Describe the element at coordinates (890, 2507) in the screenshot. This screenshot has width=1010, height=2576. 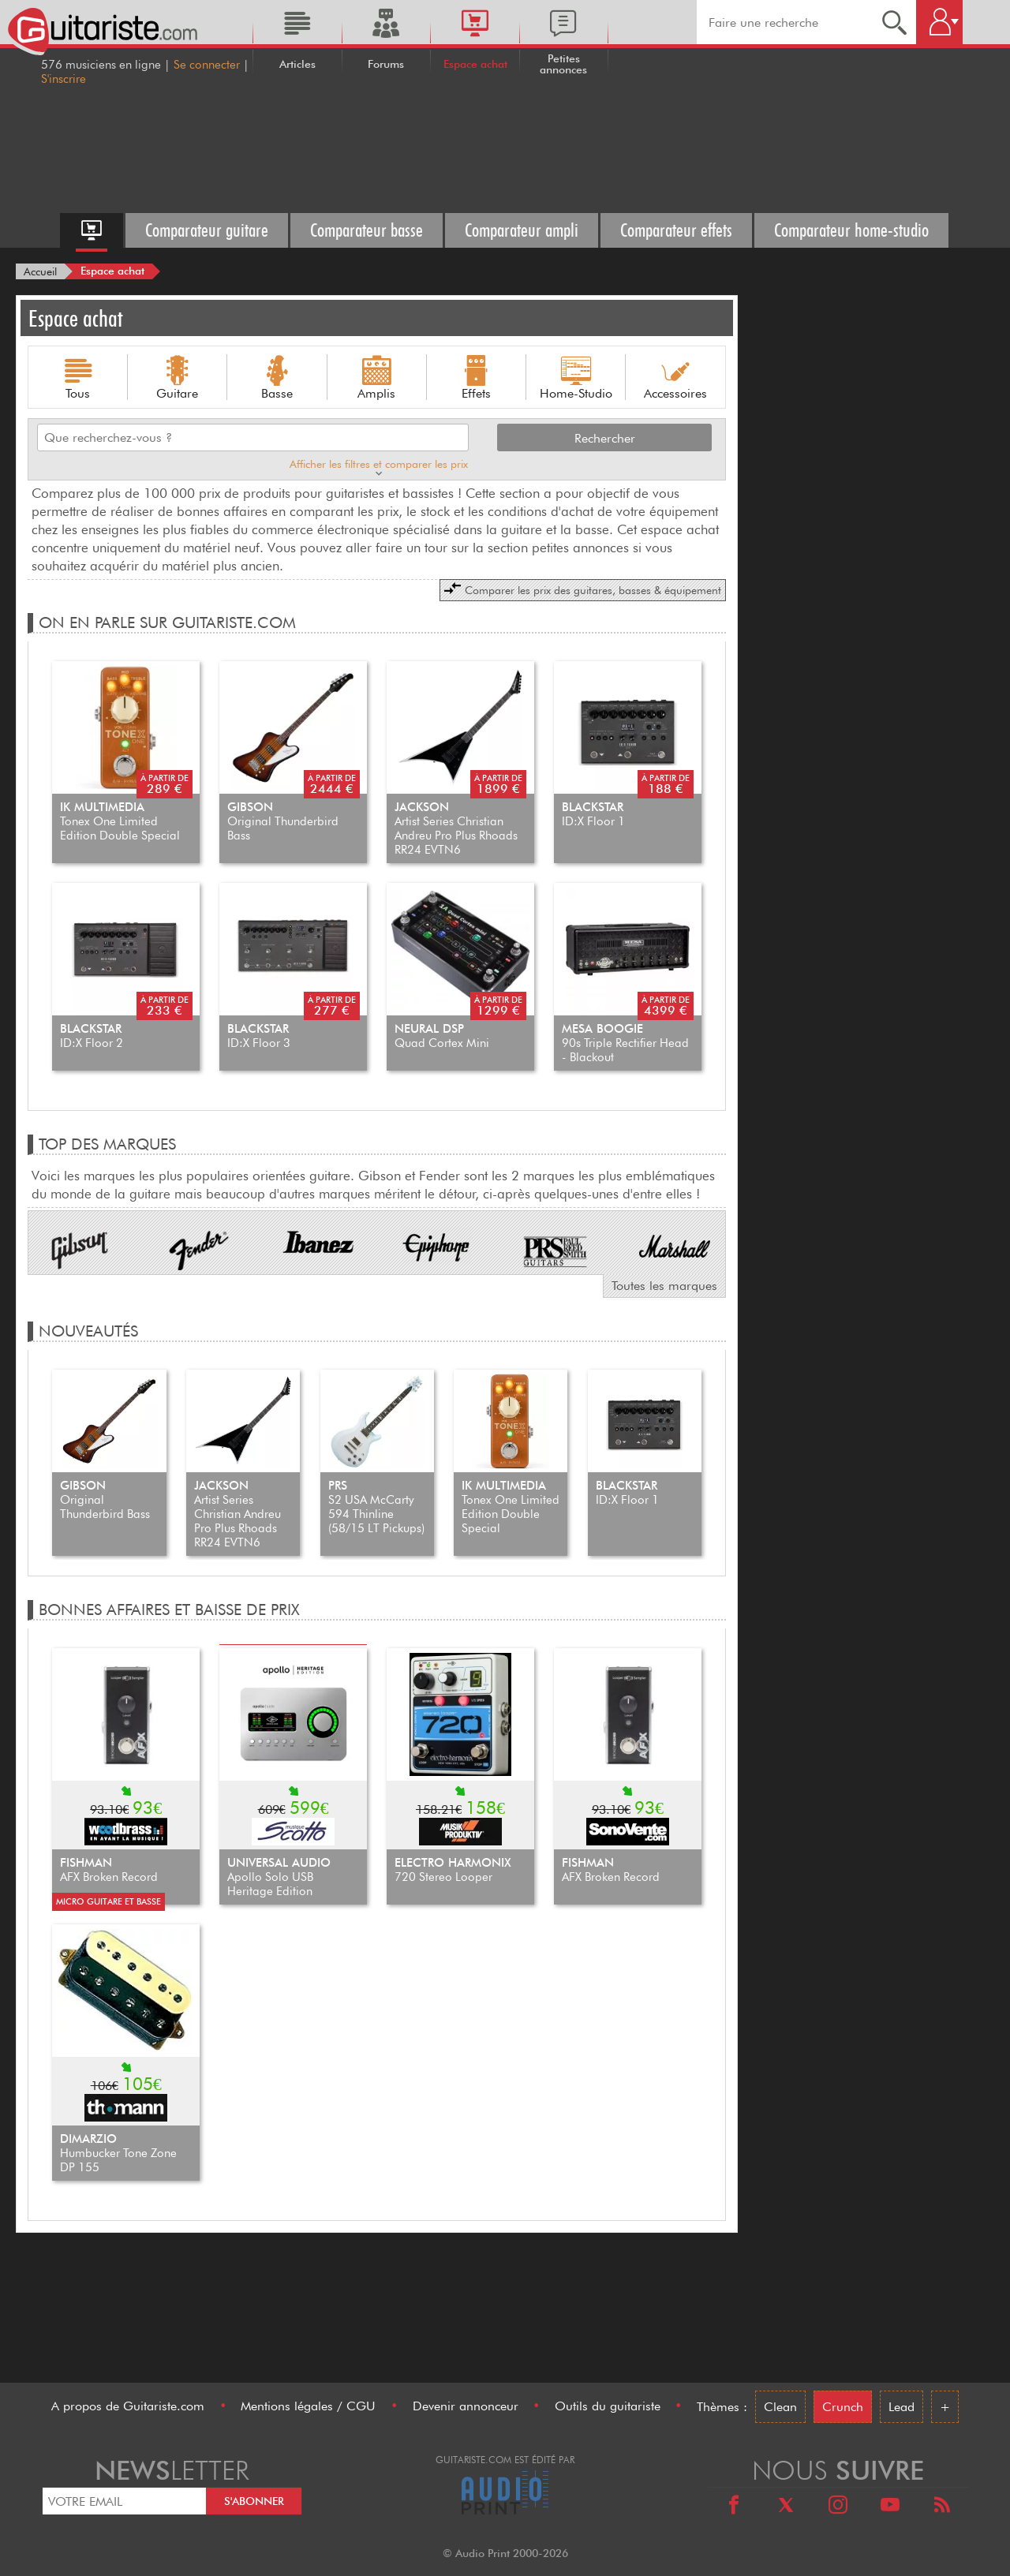
I see `[Youtube]` at that location.